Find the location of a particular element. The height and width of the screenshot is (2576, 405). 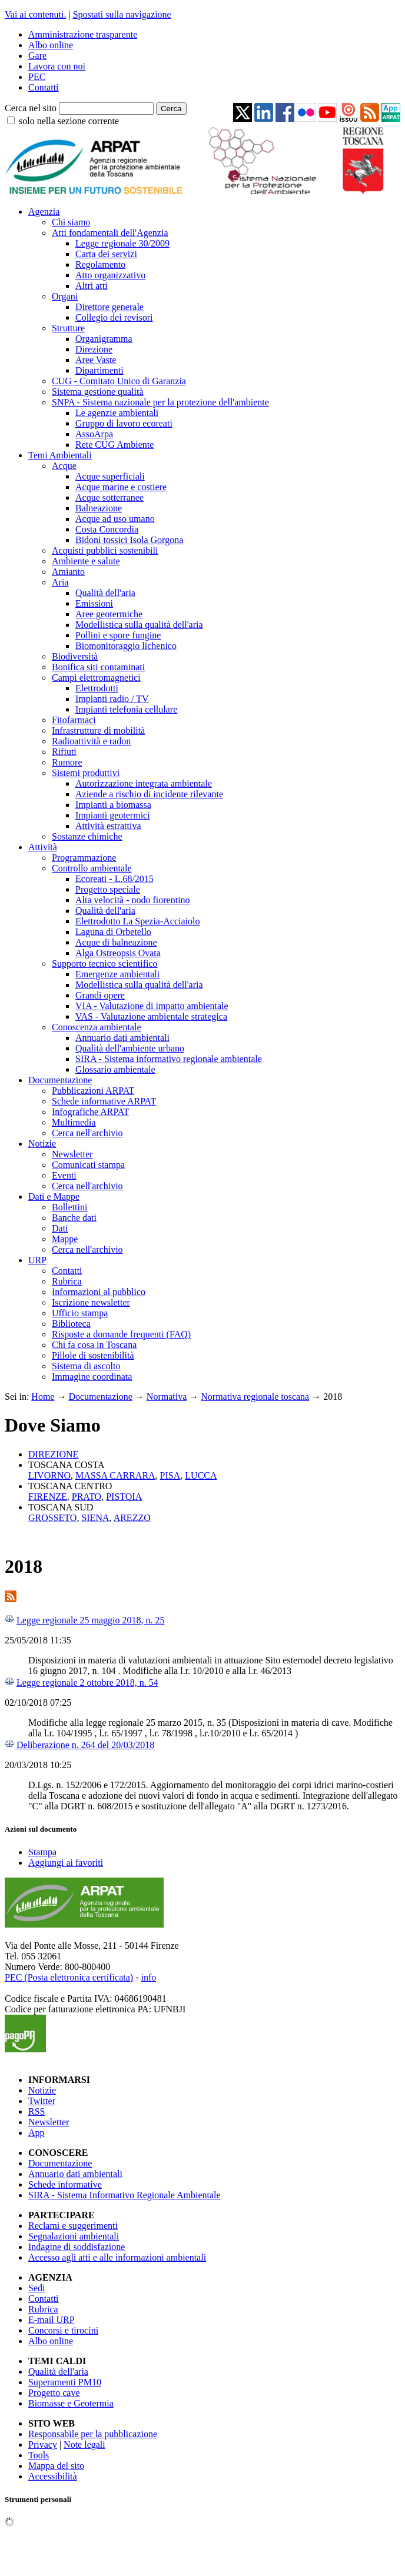

Iscrizione newsletter is located at coordinates (91, 1302).